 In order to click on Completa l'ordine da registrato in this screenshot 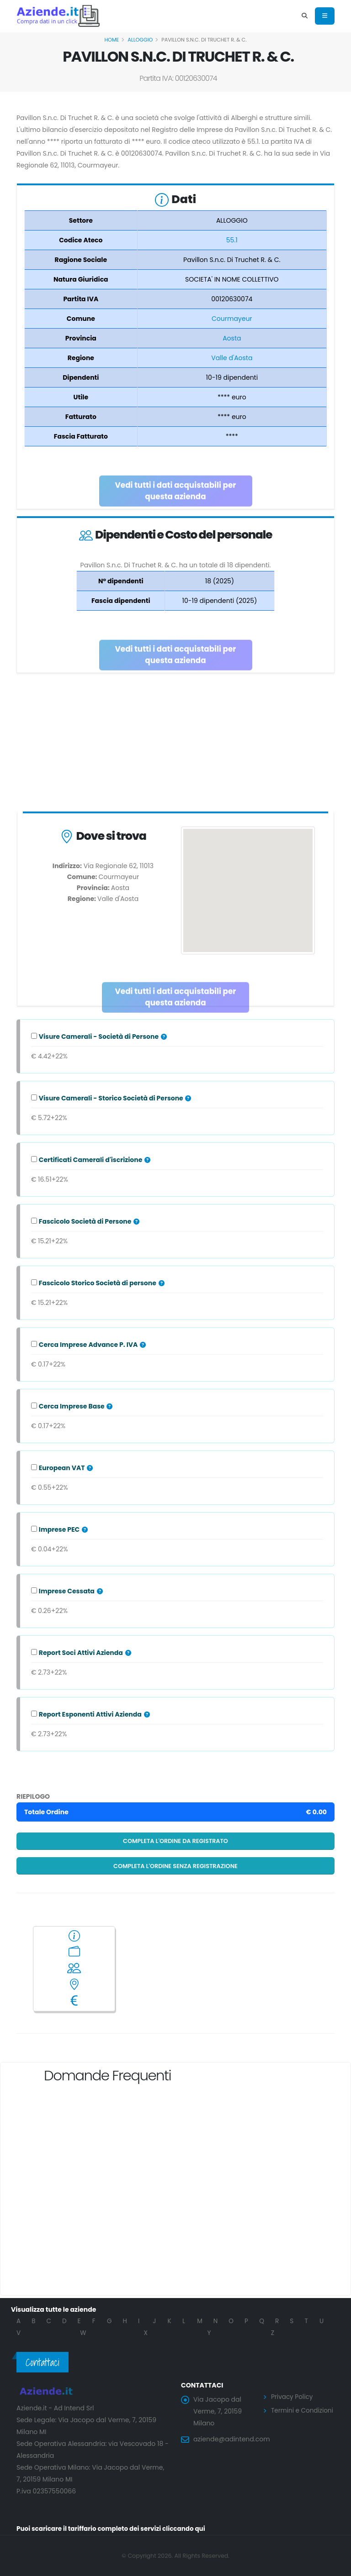, I will do `click(175, 1841)`.